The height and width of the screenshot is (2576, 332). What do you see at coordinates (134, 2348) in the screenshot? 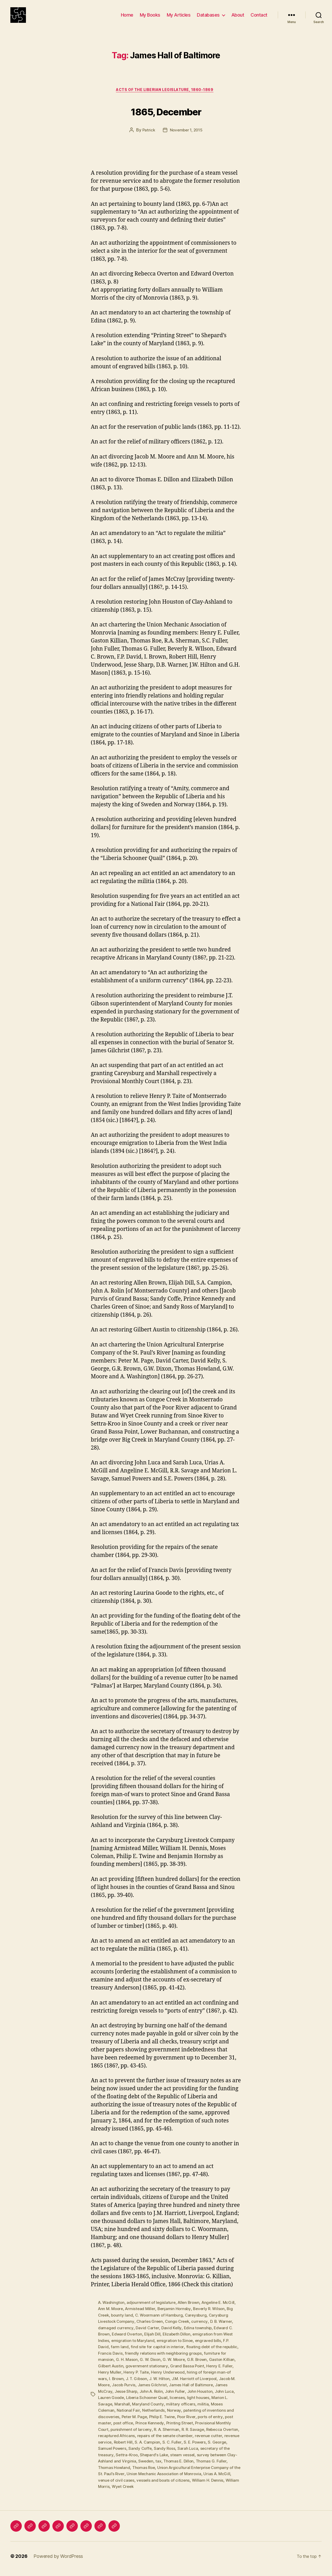
I see `emigration to Maryland` at bounding box center [134, 2348].